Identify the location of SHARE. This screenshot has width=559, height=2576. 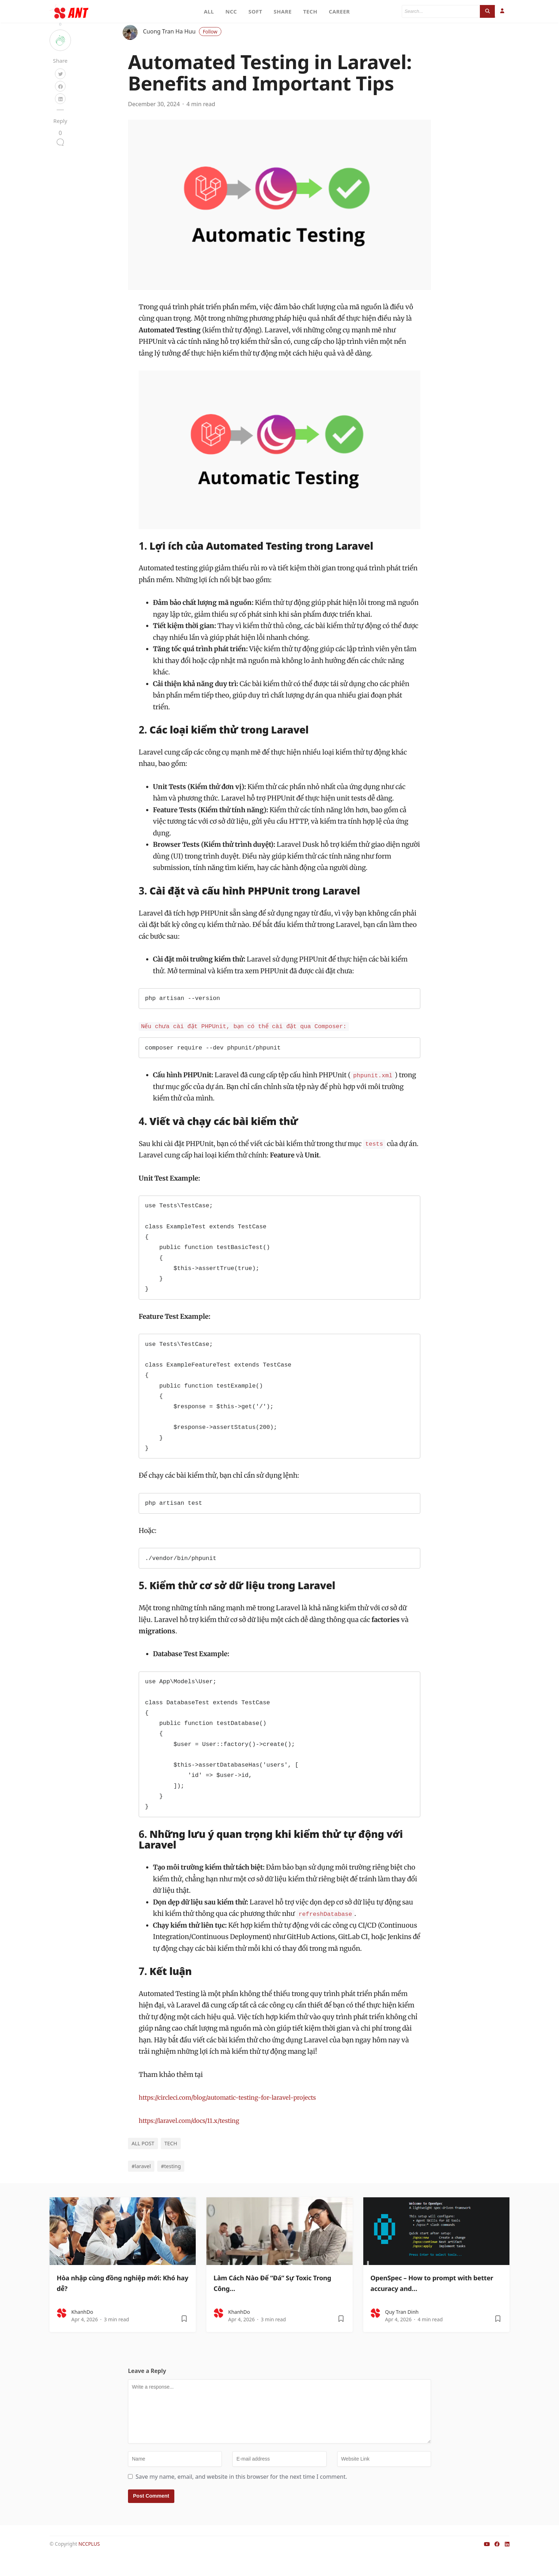
(283, 11).